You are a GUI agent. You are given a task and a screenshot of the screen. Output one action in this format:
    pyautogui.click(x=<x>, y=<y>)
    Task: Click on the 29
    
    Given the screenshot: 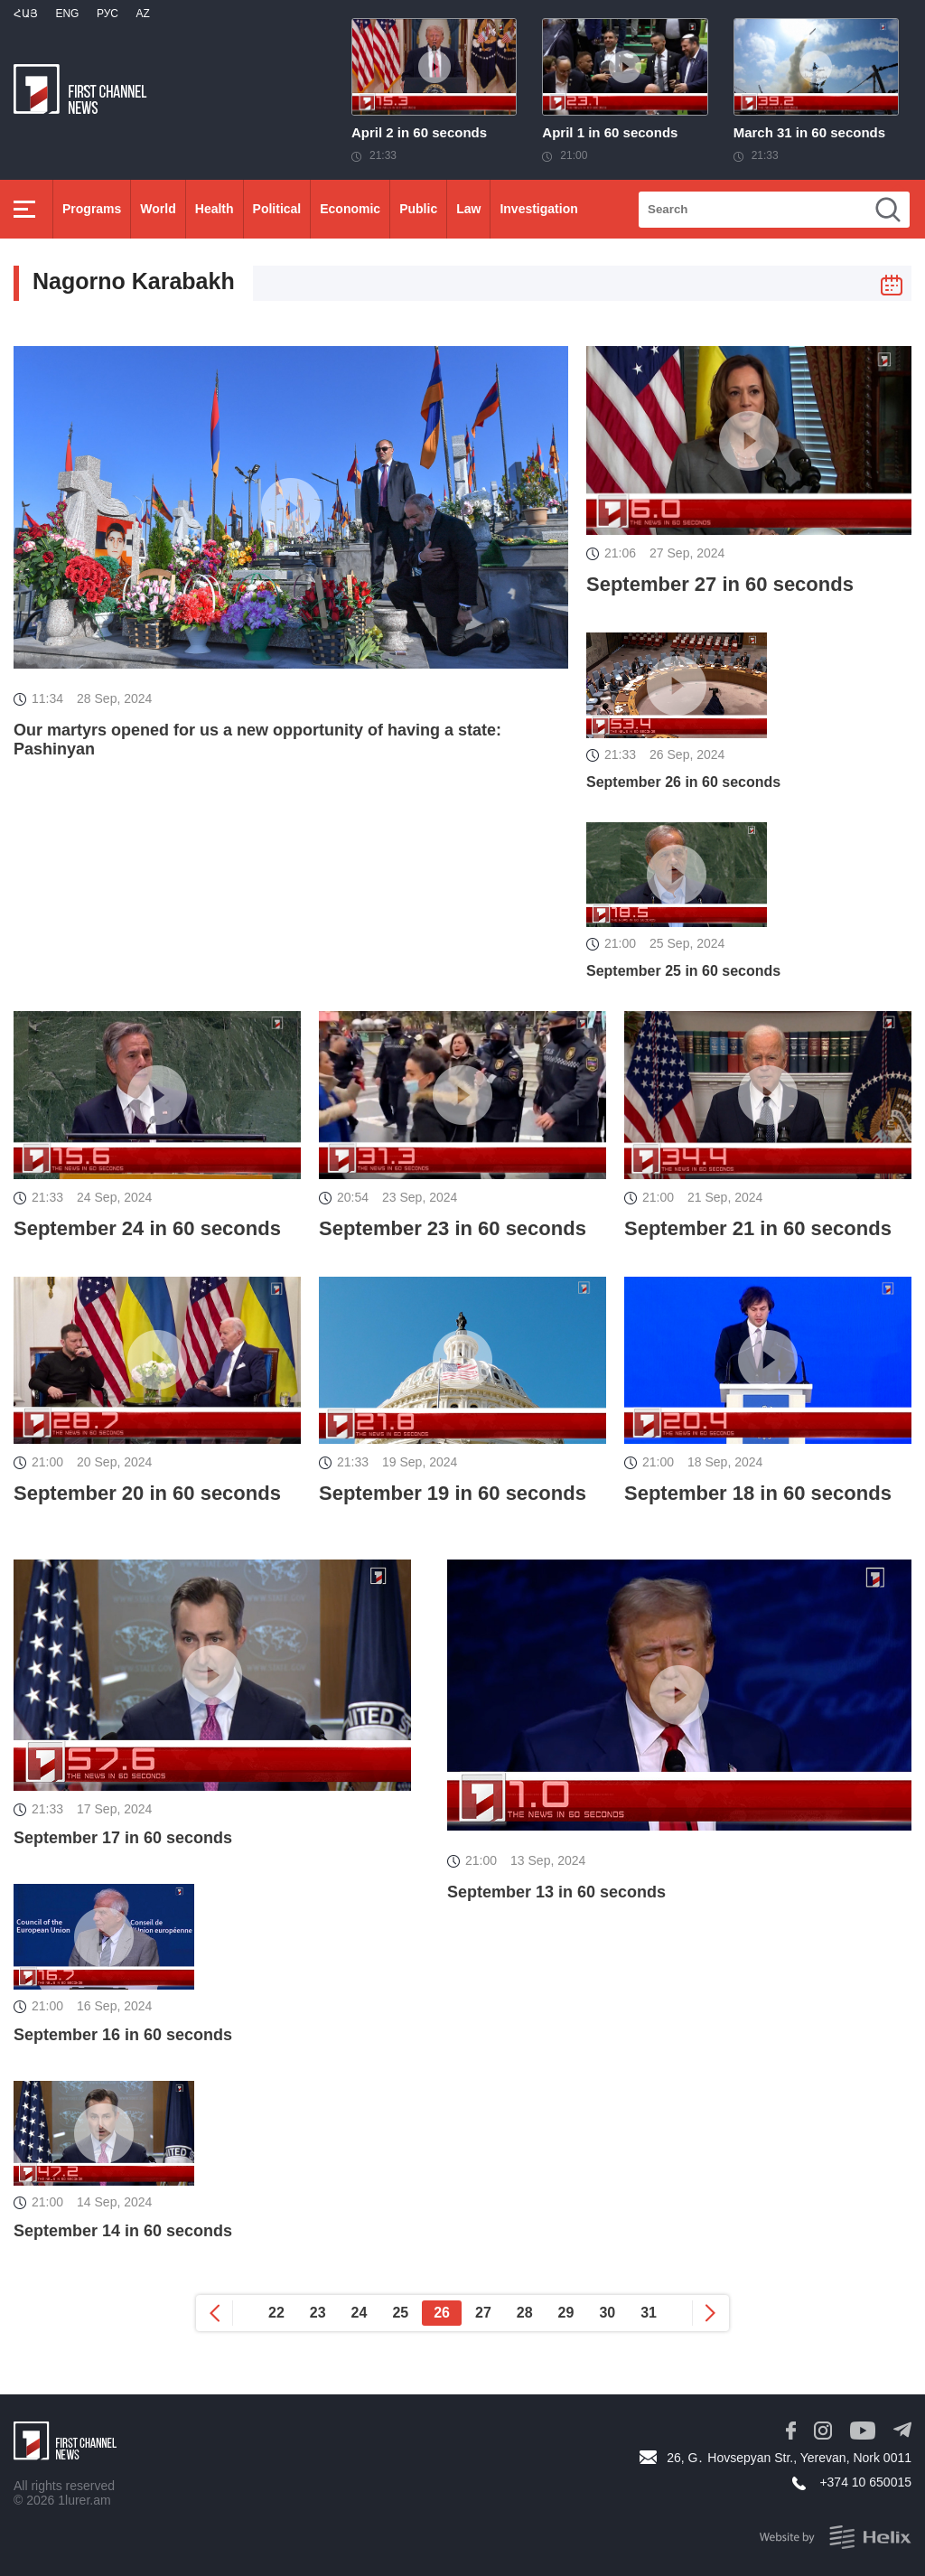 What is the action you would take?
    pyautogui.click(x=566, y=2312)
    